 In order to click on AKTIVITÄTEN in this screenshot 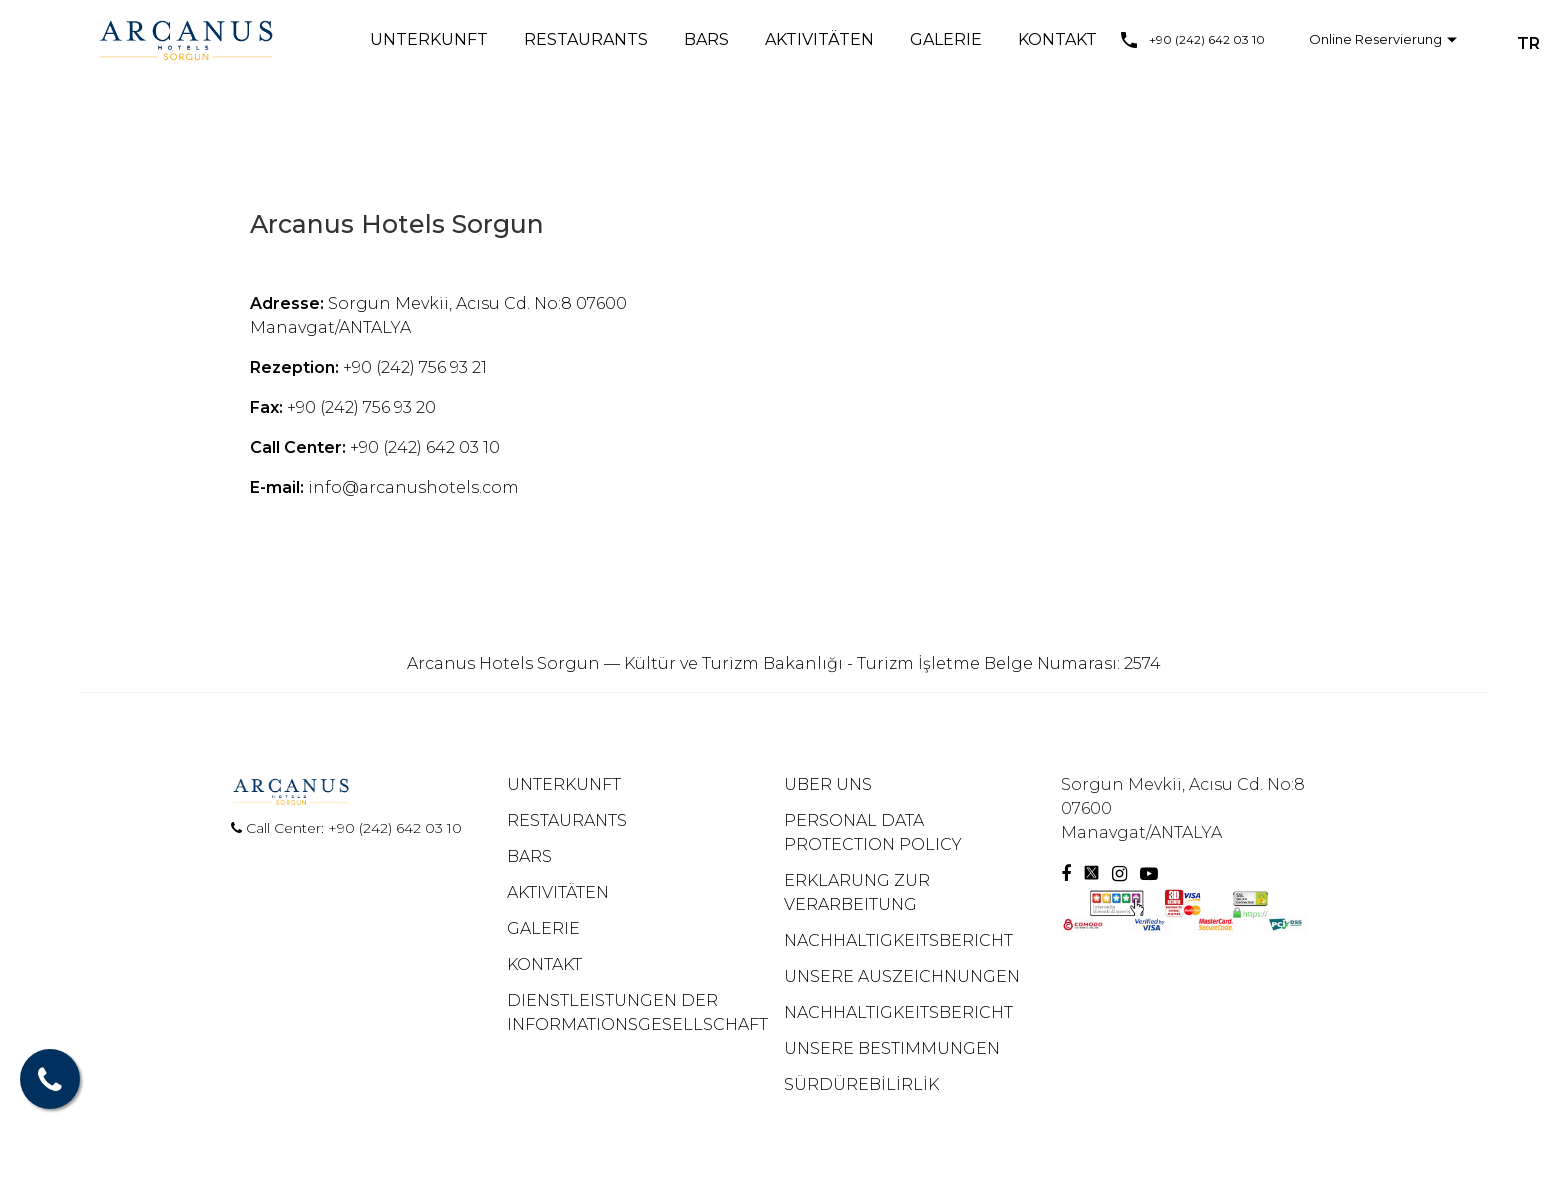, I will do `click(819, 39)`.